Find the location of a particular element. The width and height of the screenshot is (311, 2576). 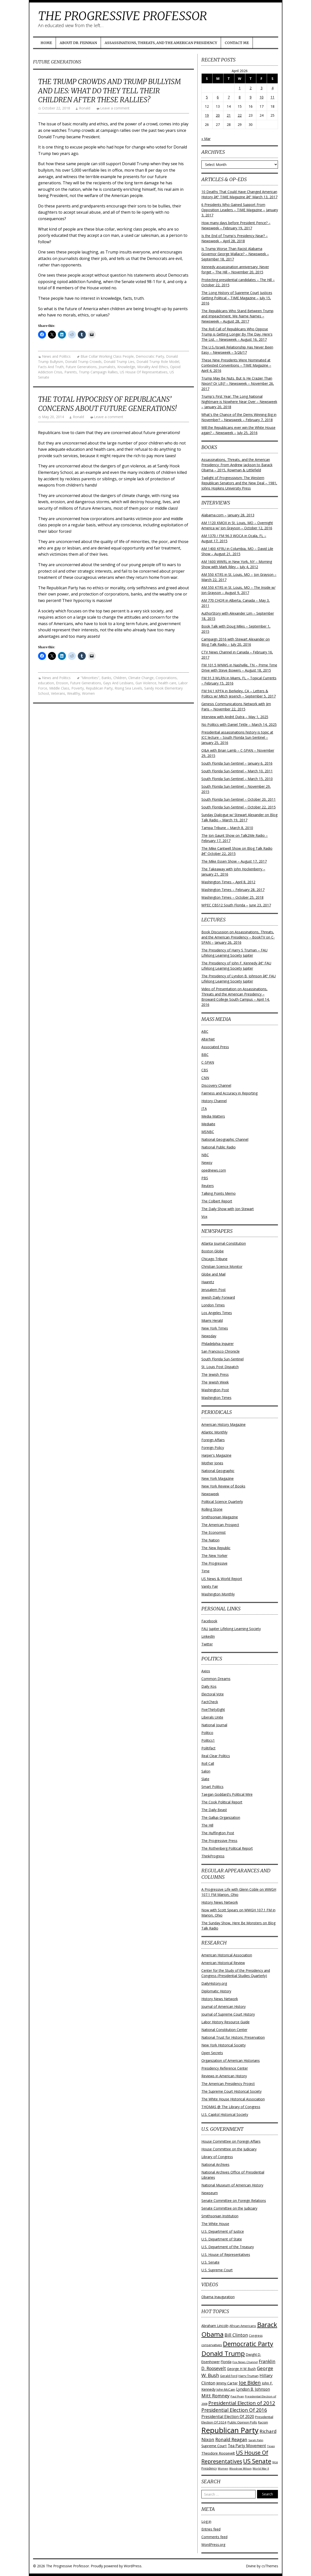

Obama Inauguration is located at coordinates (218, 2296).